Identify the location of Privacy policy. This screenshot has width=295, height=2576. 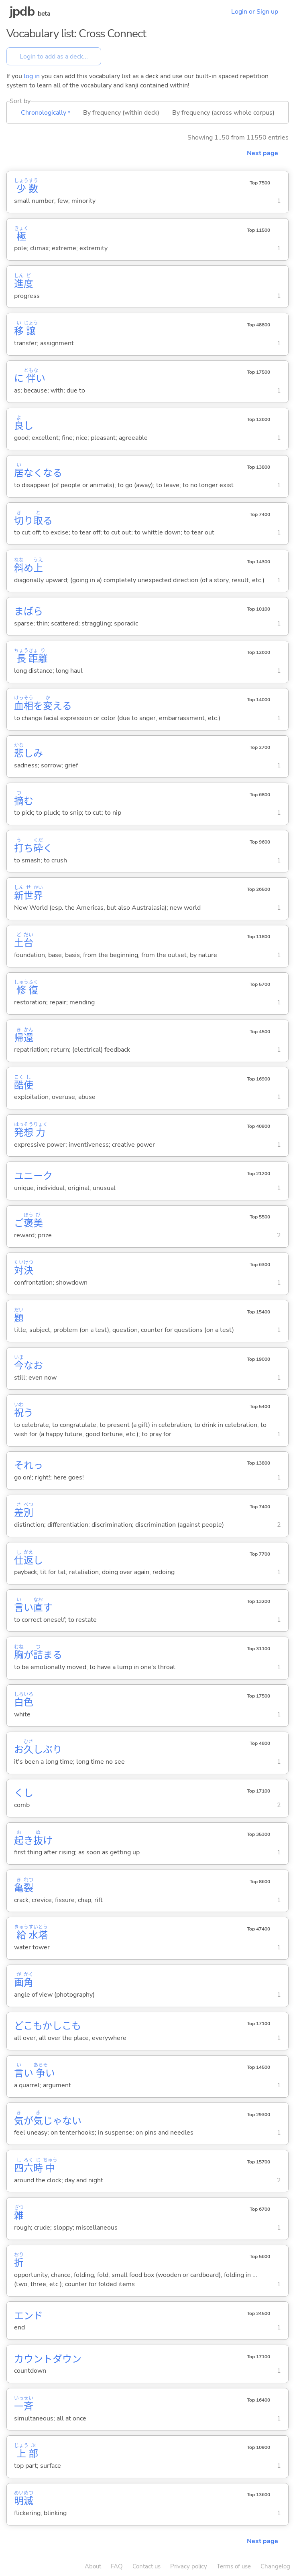
(188, 2566).